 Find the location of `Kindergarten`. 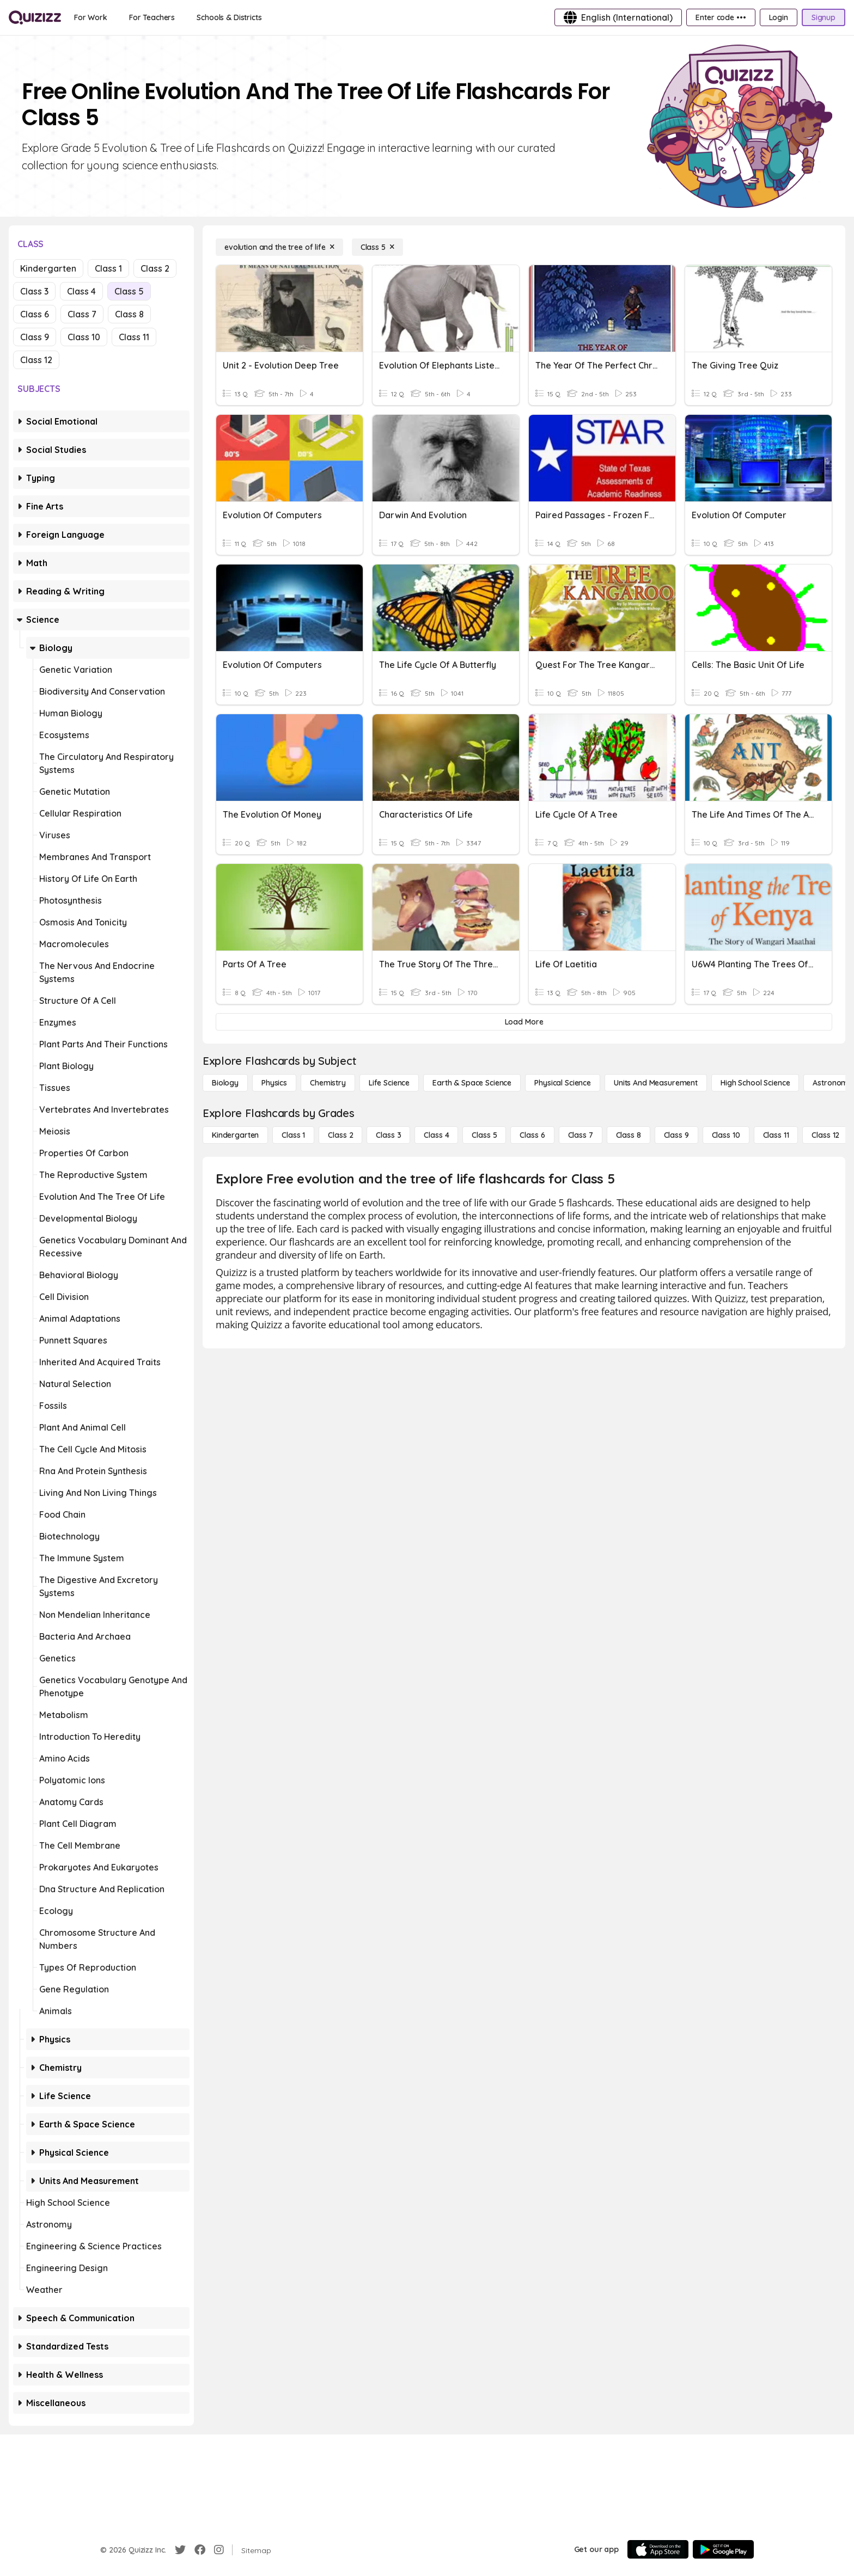

Kindergarten is located at coordinates (48, 268).